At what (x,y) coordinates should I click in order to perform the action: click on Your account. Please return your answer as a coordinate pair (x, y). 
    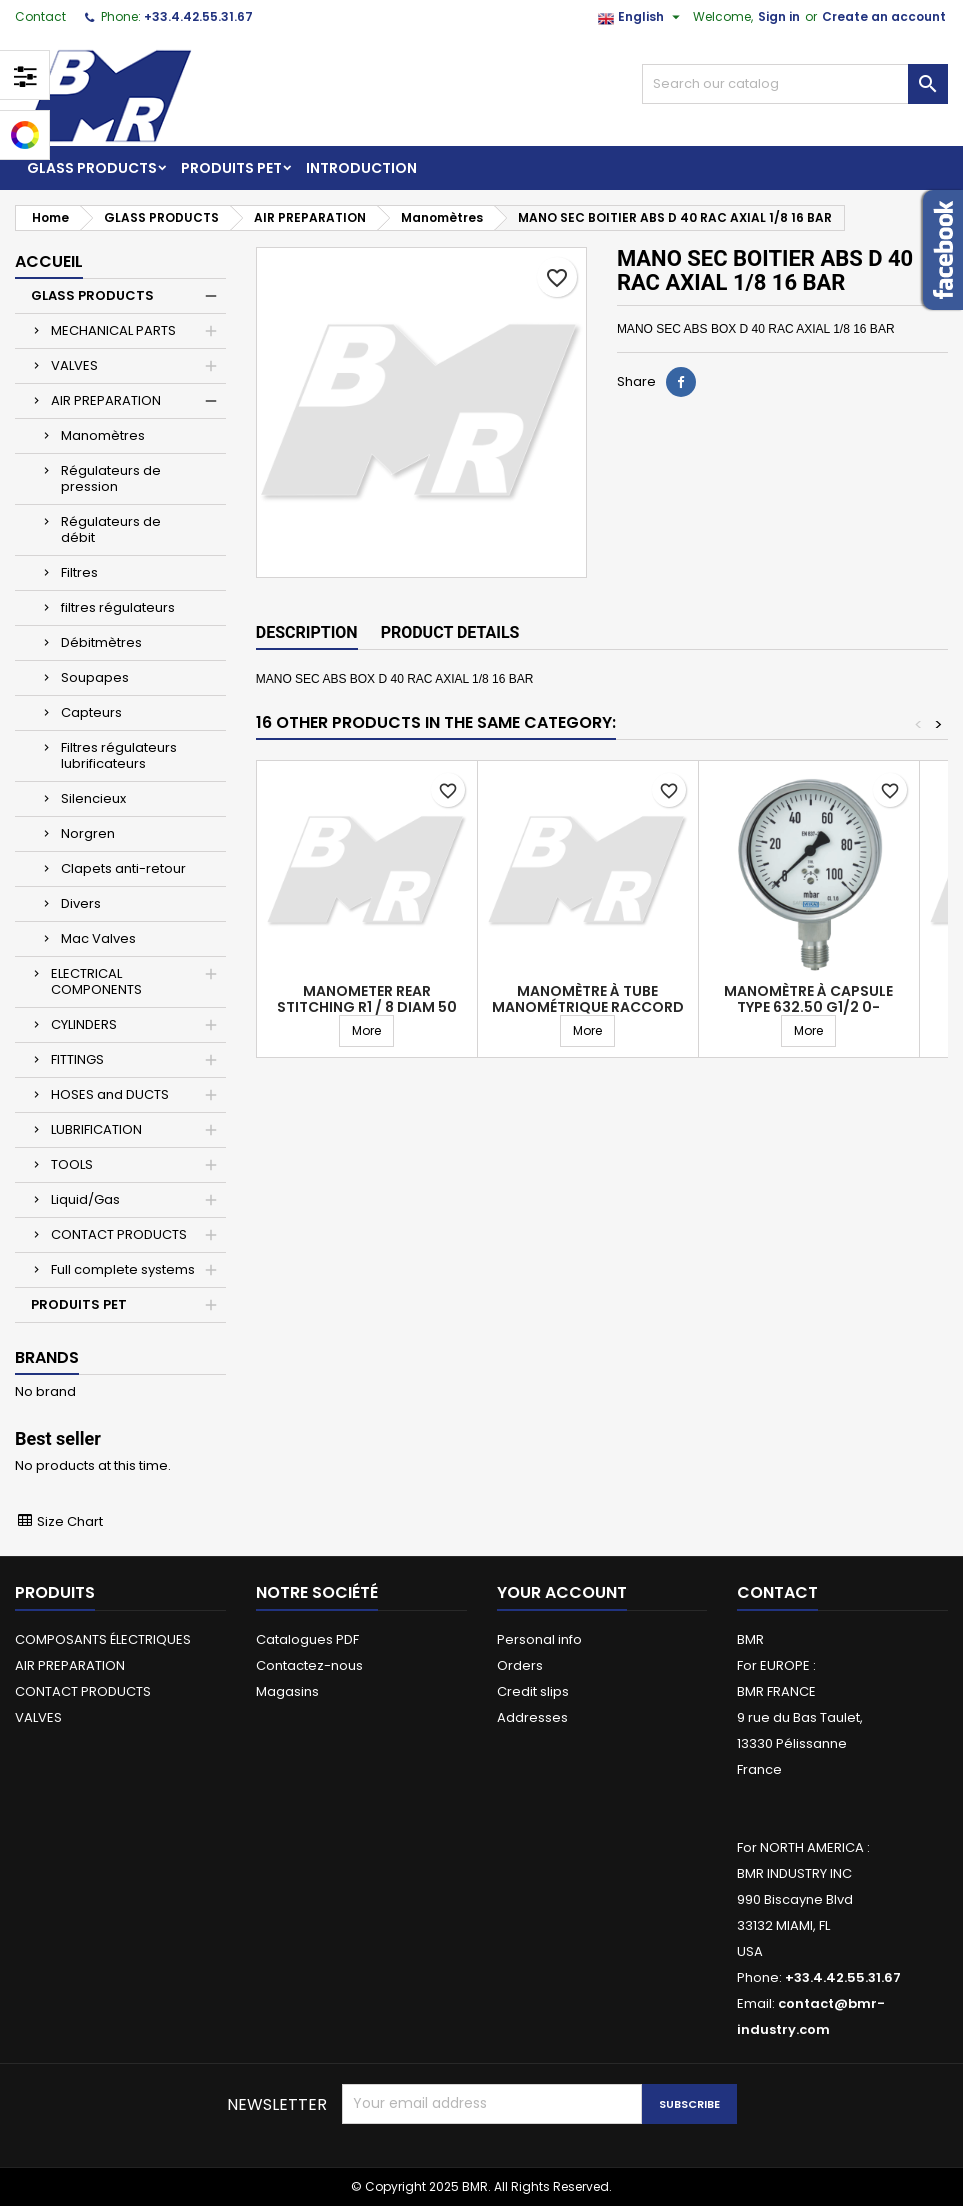
    Looking at the image, I should click on (562, 1592).